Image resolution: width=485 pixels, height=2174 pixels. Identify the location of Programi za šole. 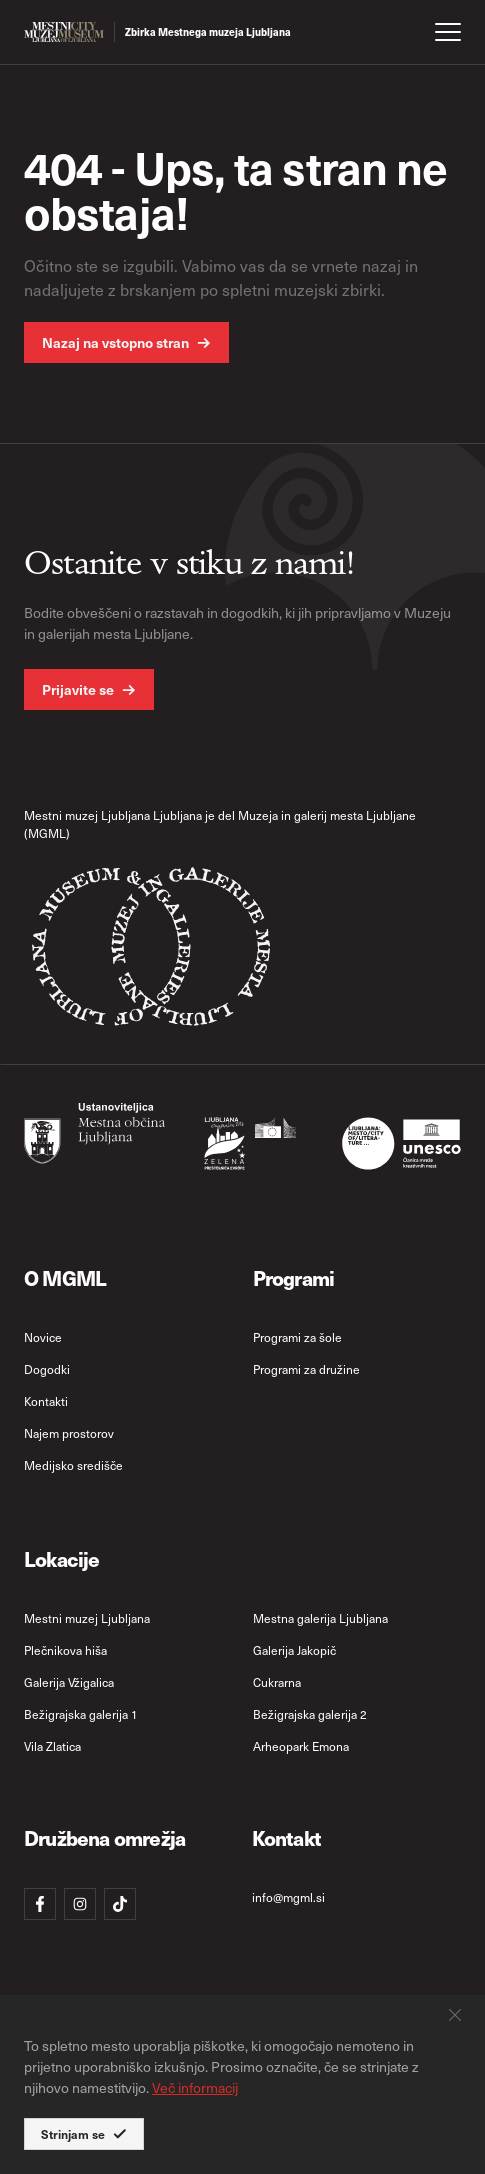
(297, 1337).